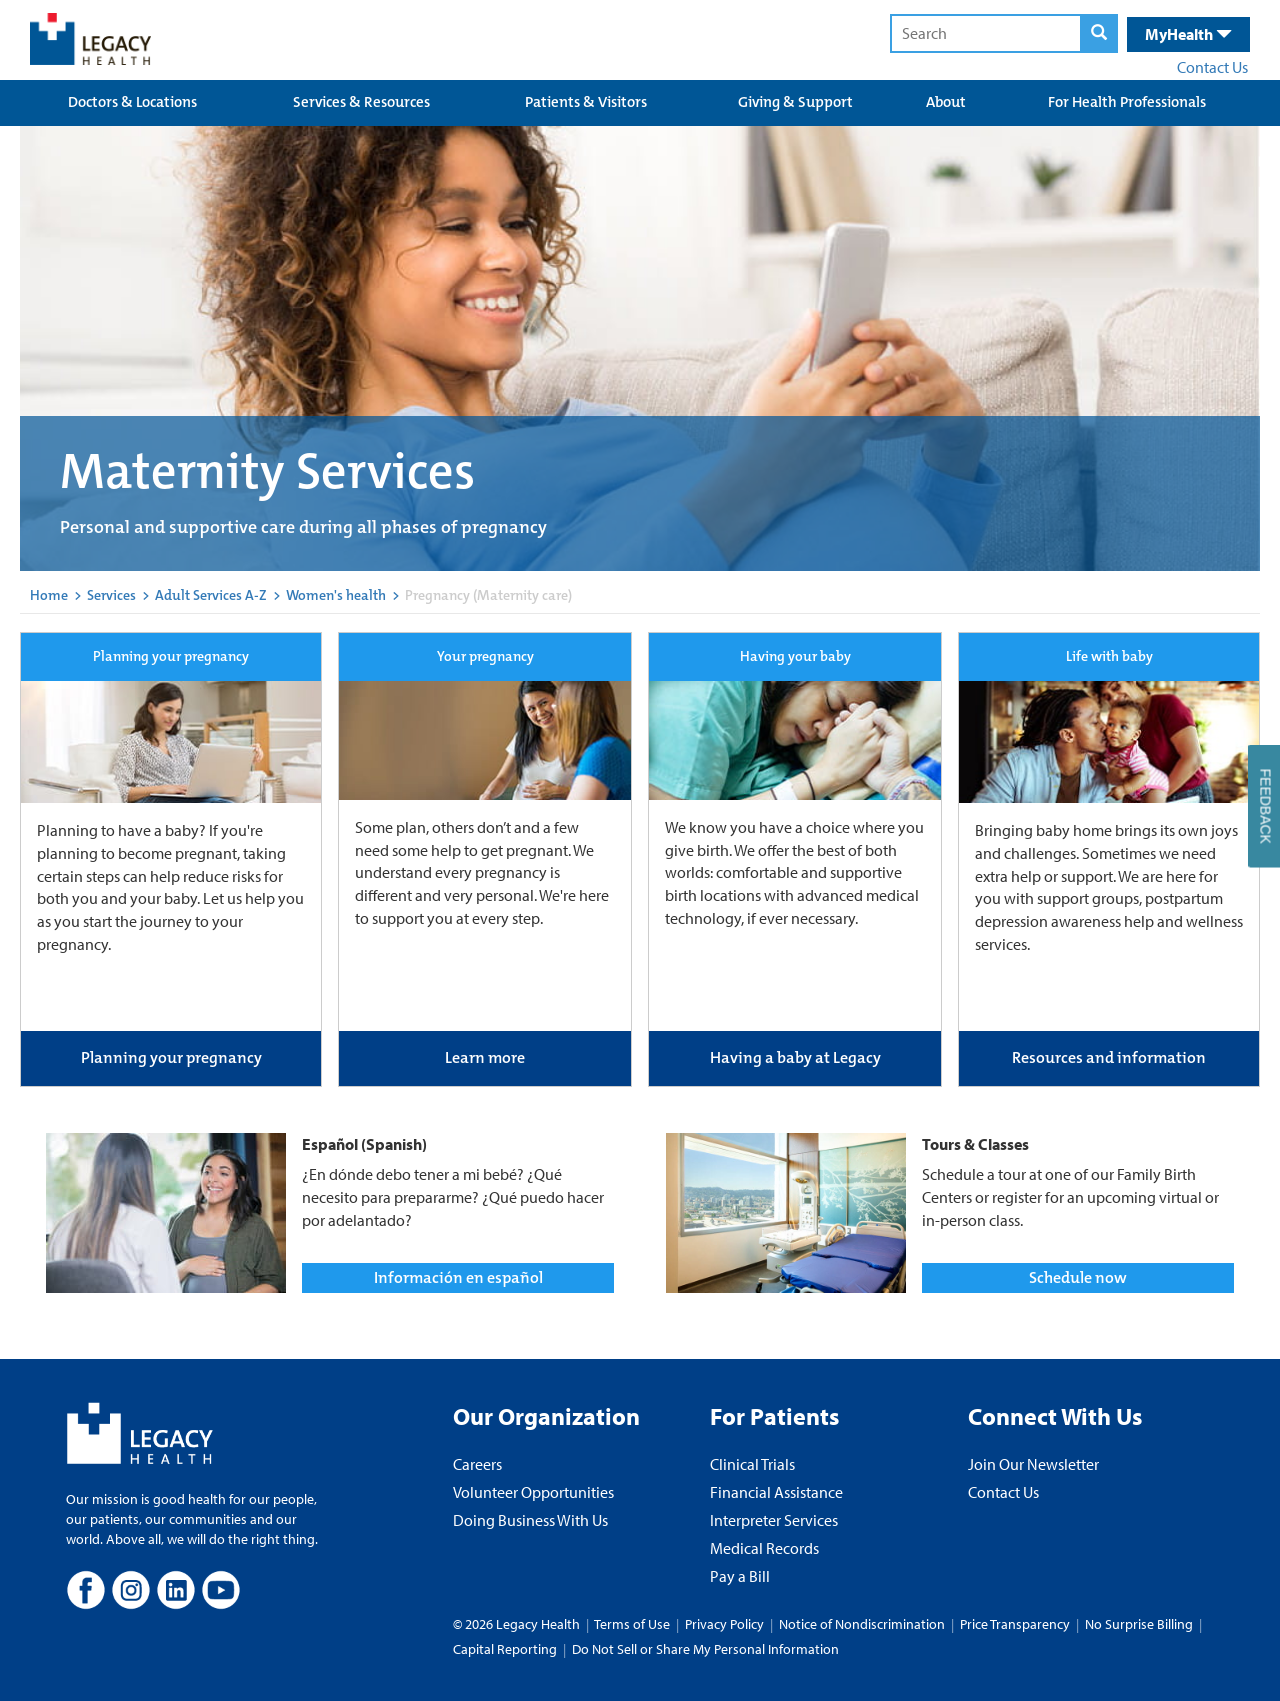  What do you see at coordinates (477, 1464) in the screenshot?
I see `Careers` at bounding box center [477, 1464].